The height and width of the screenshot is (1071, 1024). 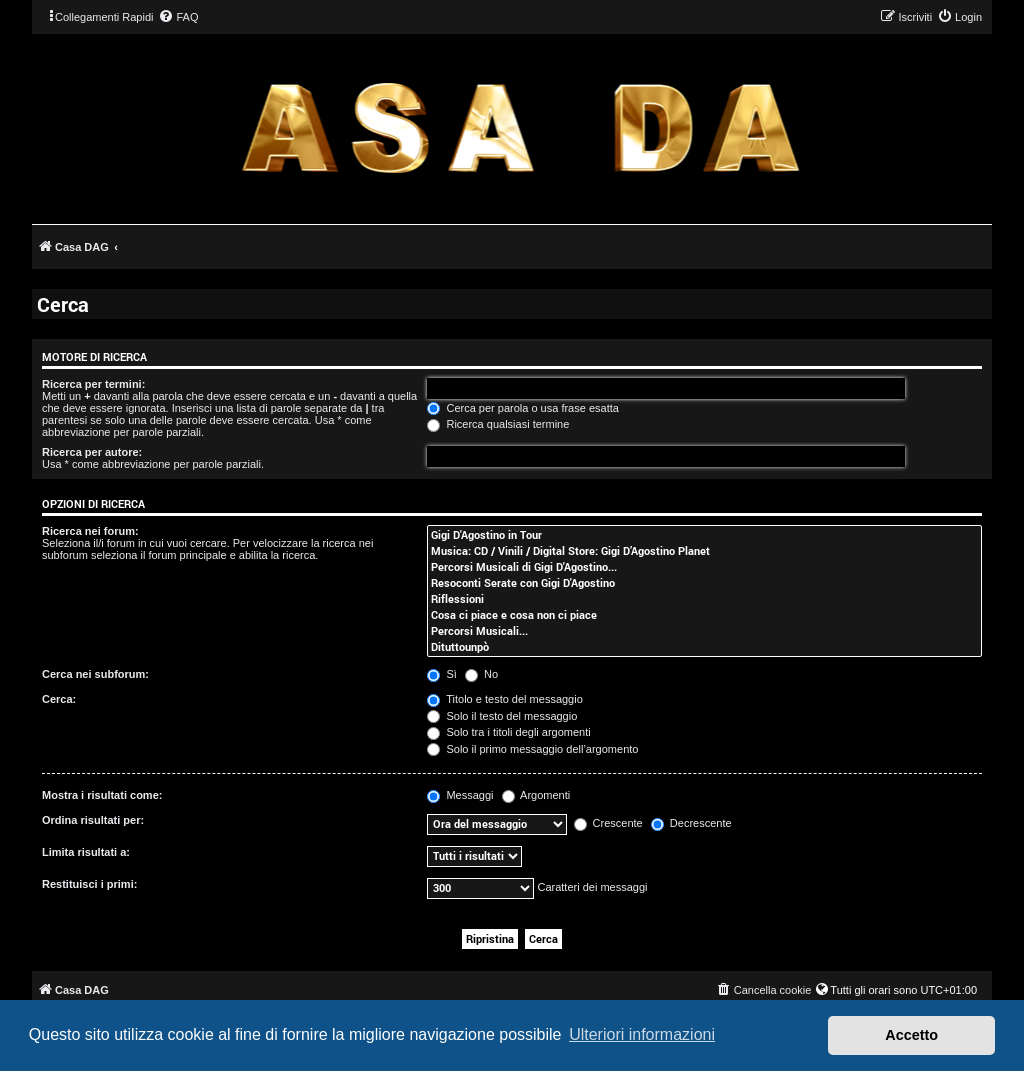 I want to click on Dituttounpò, so click(x=704, y=647).